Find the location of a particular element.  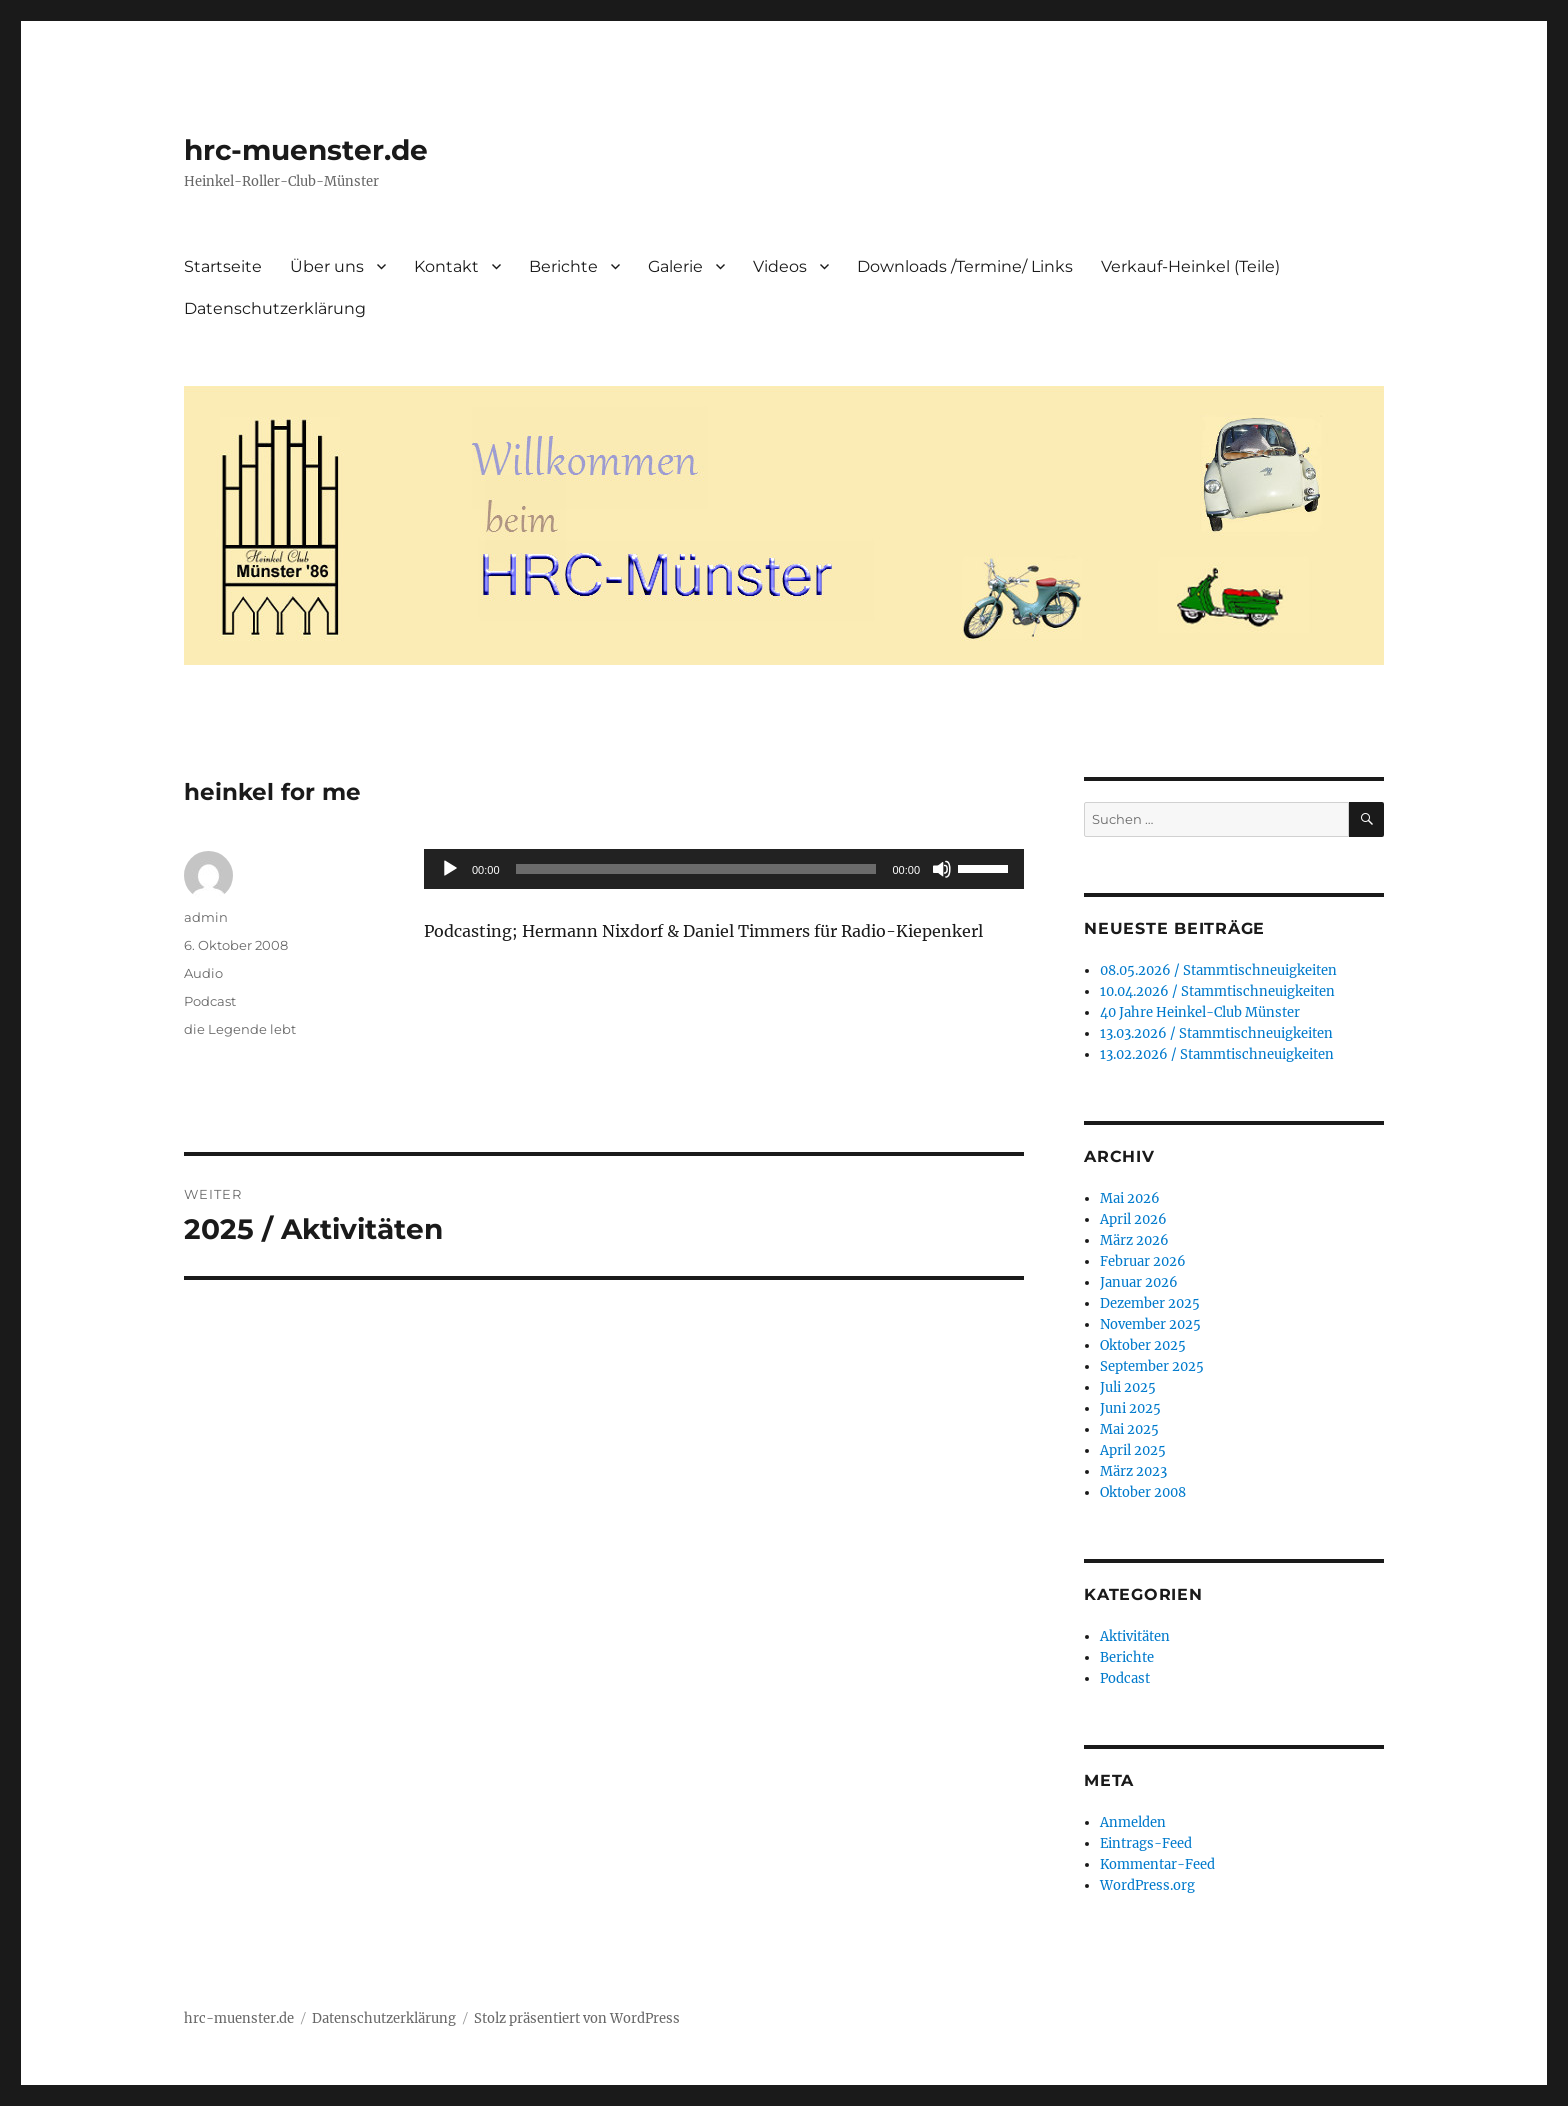

Dezember 2025 is located at coordinates (1150, 1303).